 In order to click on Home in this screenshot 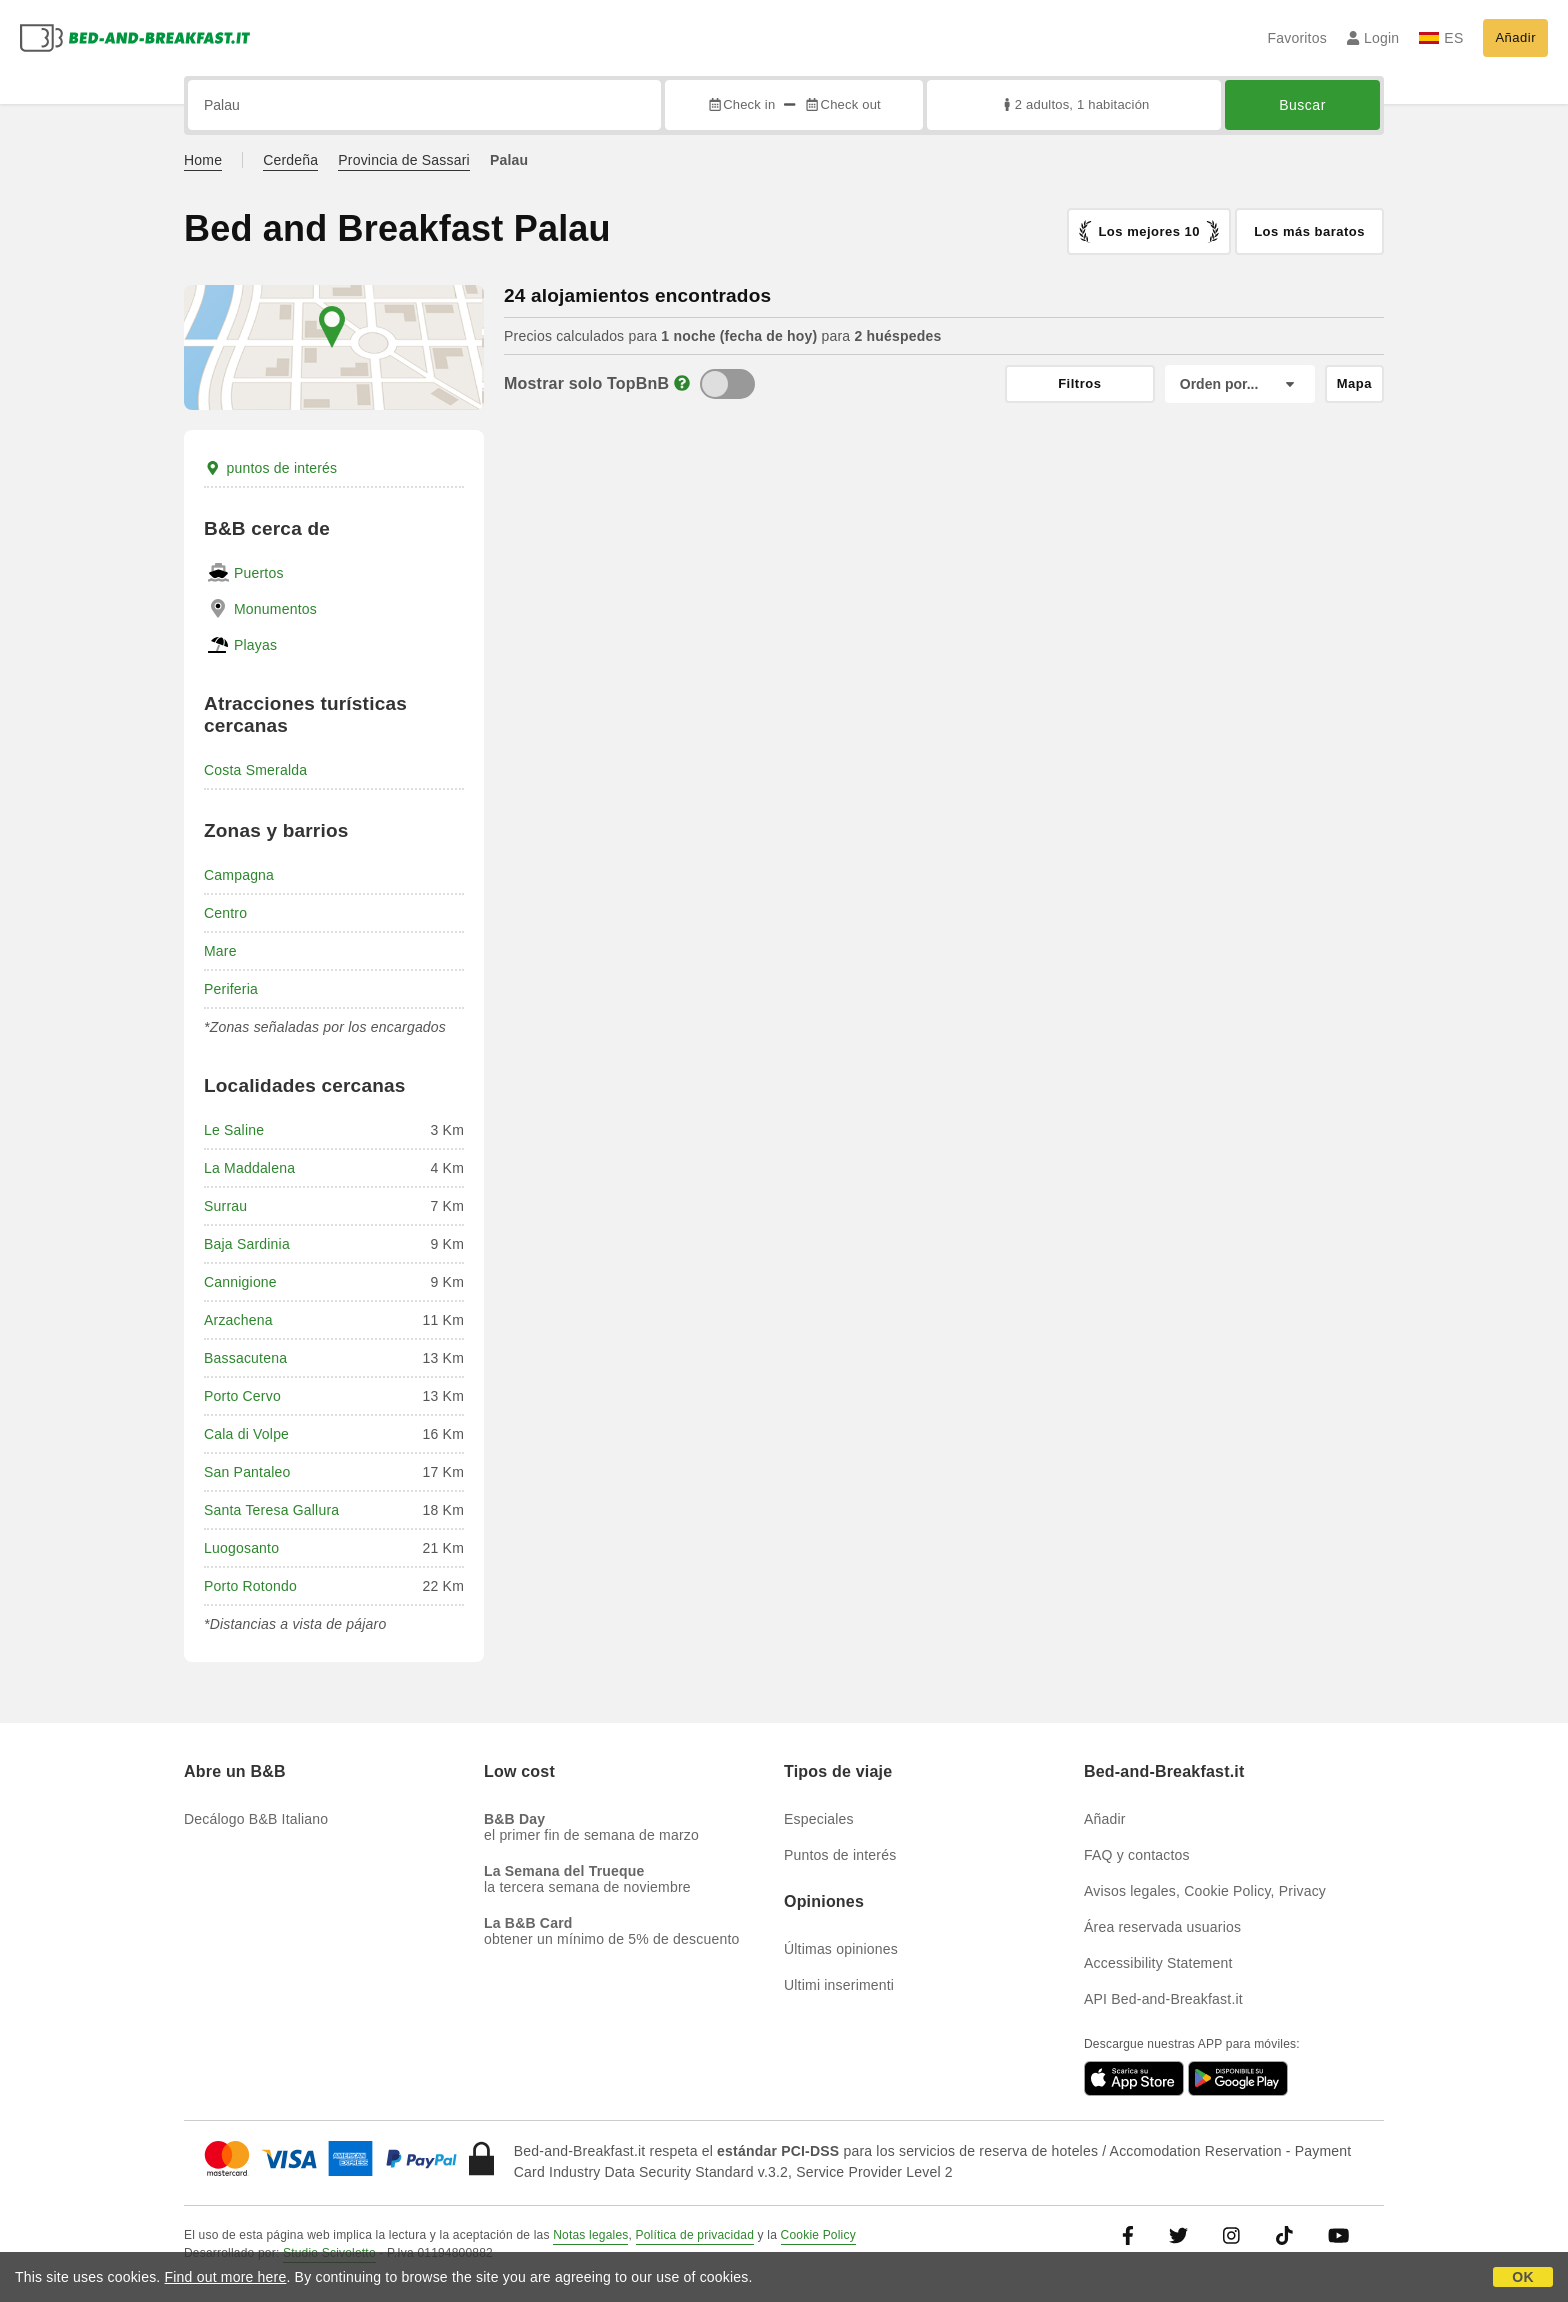, I will do `click(203, 160)`.